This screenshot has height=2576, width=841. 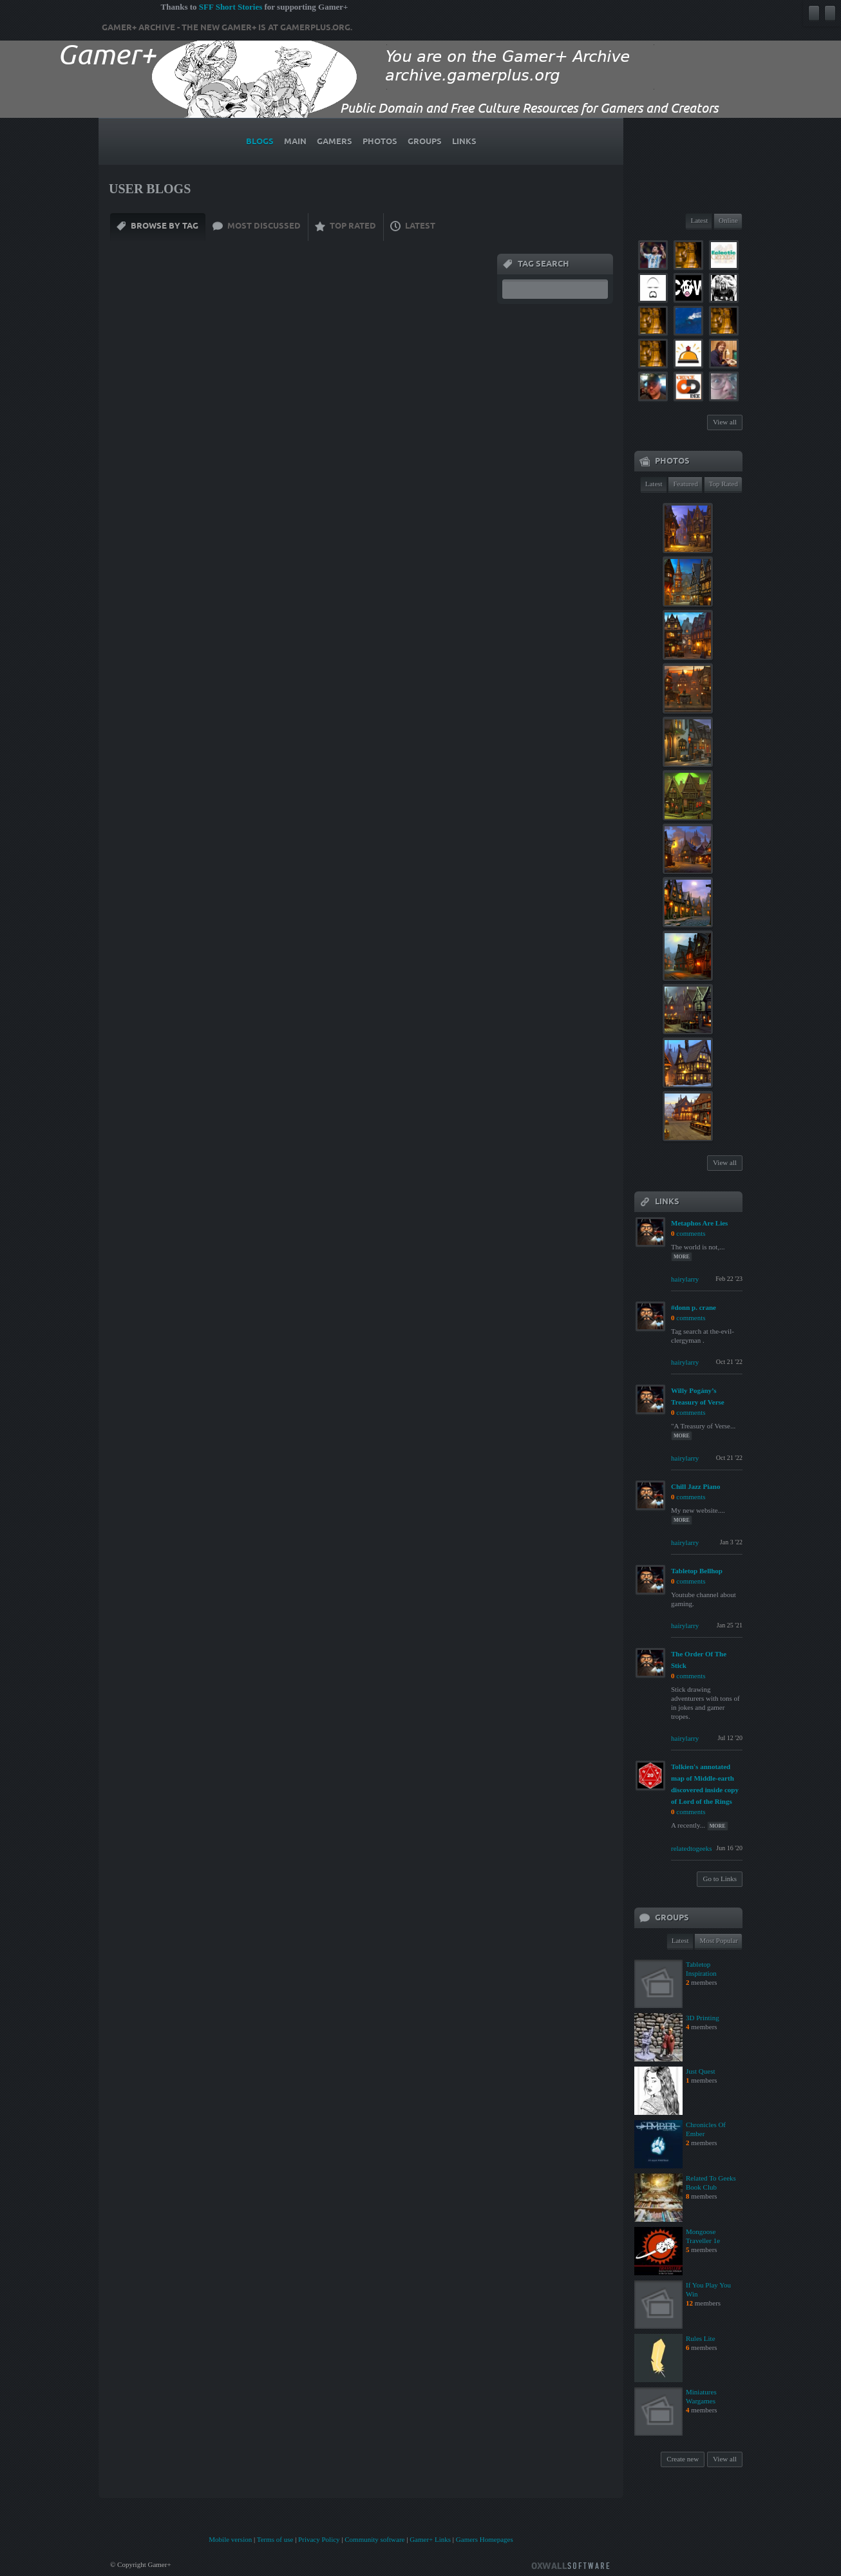 What do you see at coordinates (697, 1571) in the screenshot?
I see `Tabletop Bellhop` at bounding box center [697, 1571].